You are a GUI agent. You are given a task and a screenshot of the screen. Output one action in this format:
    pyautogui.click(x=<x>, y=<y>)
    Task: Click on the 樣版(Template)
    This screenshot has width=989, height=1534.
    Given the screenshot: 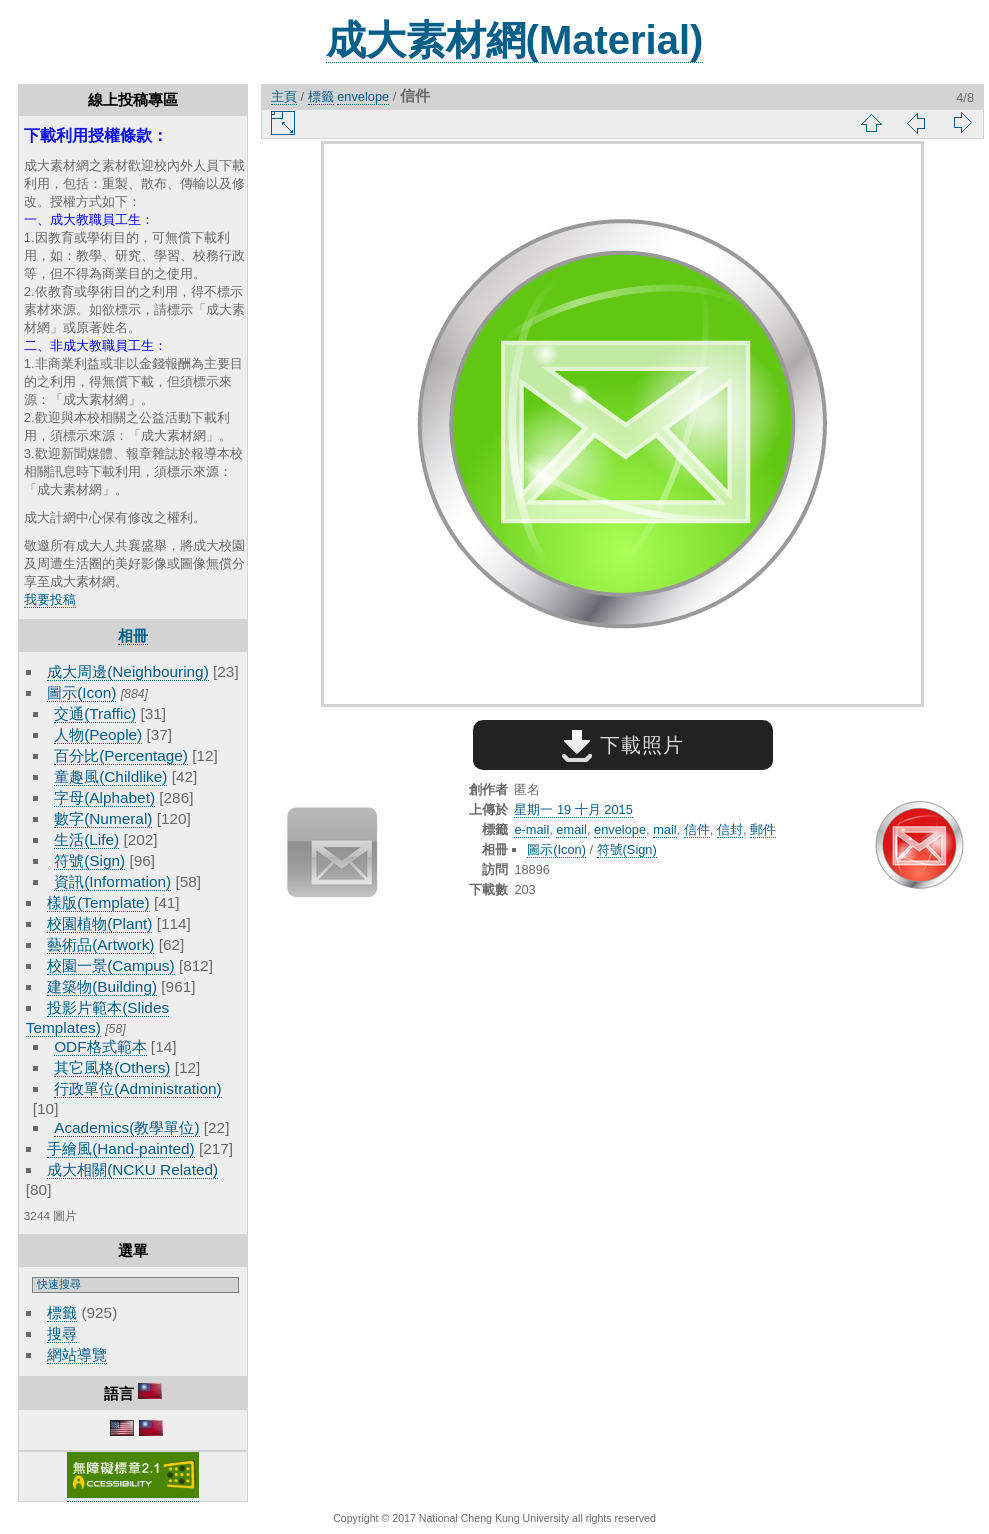 What is the action you would take?
    pyautogui.click(x=98, y=902)
    